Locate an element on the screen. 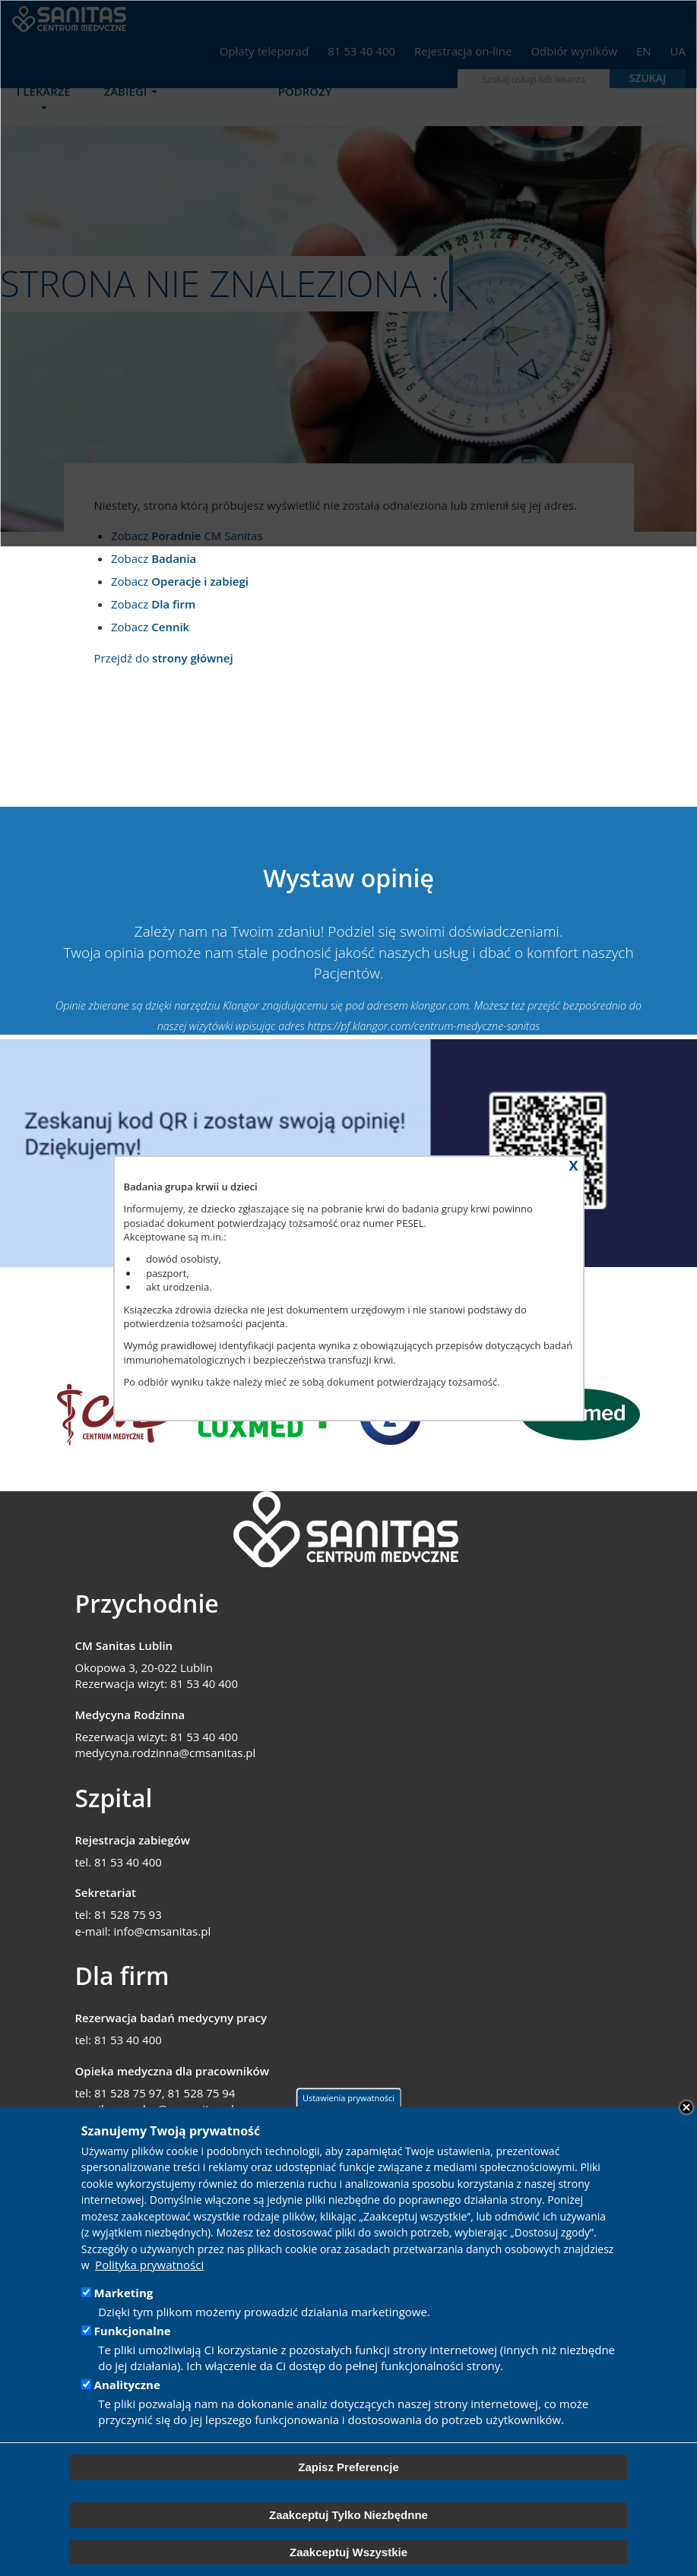  Close is located at coordinates (686, 2107).